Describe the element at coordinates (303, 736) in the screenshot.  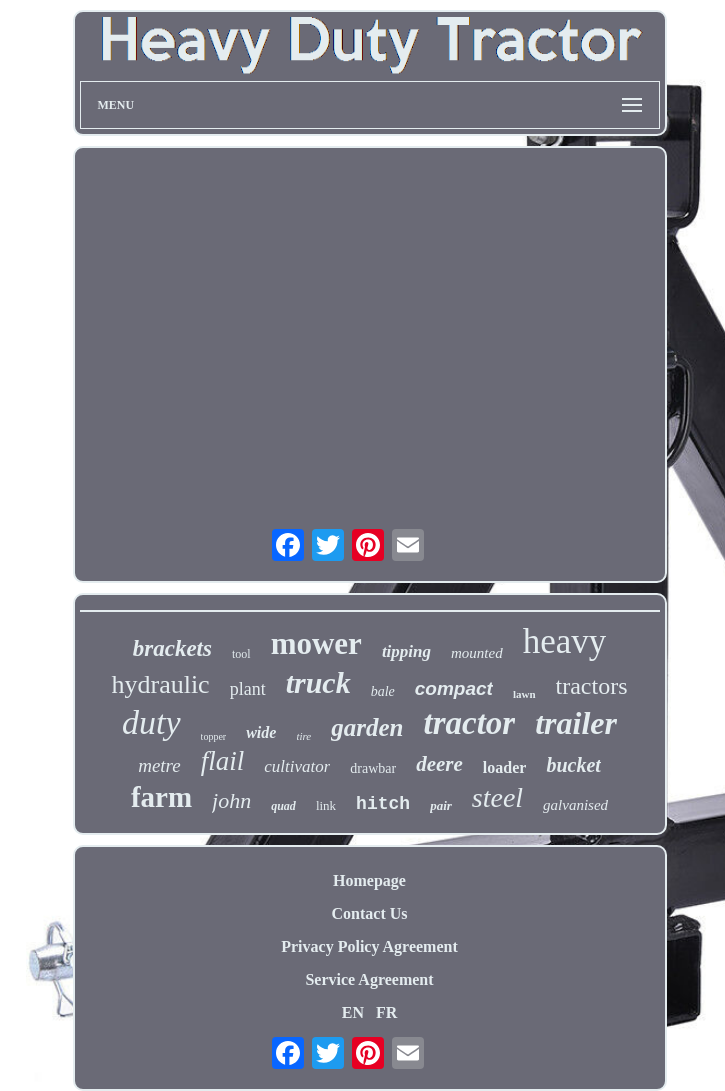
I see `tire` at that location.